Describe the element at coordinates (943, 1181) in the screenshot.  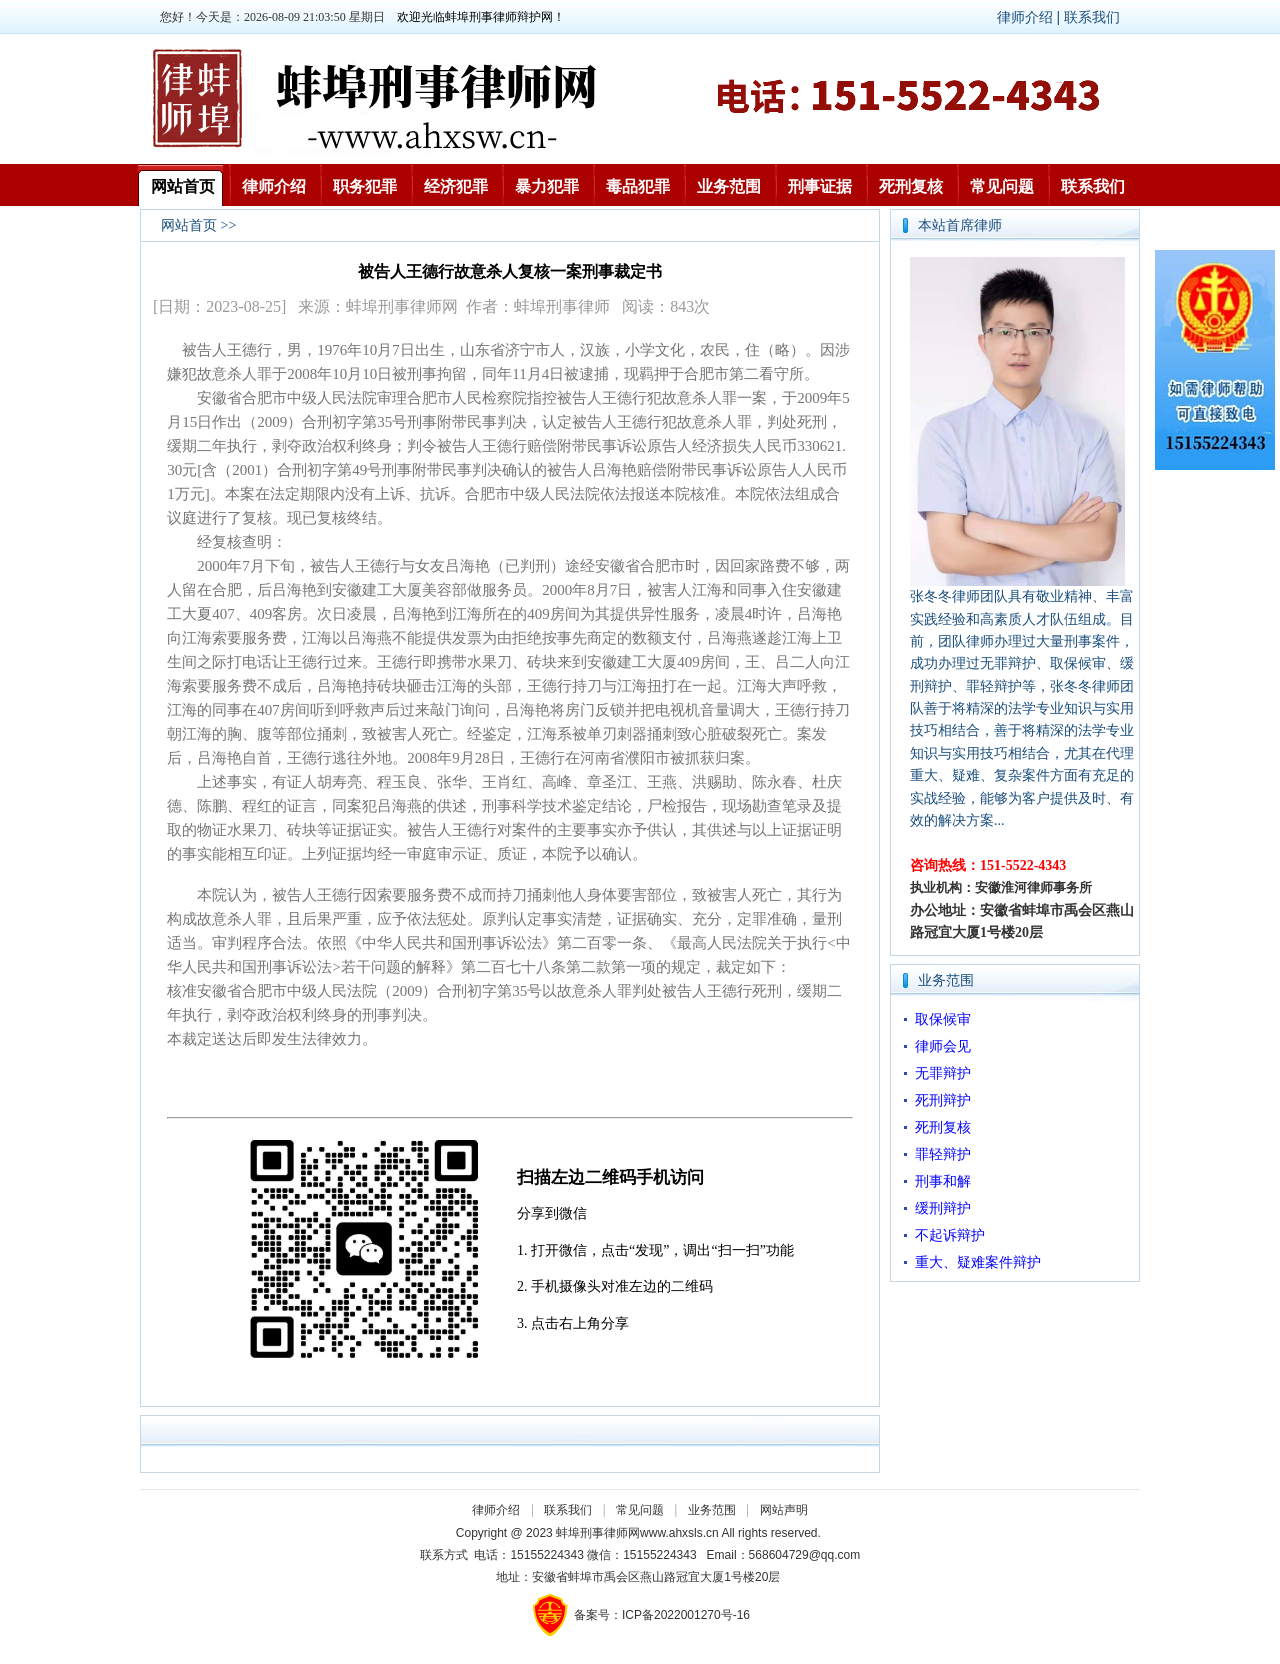
I see `刑事和解` at that location.